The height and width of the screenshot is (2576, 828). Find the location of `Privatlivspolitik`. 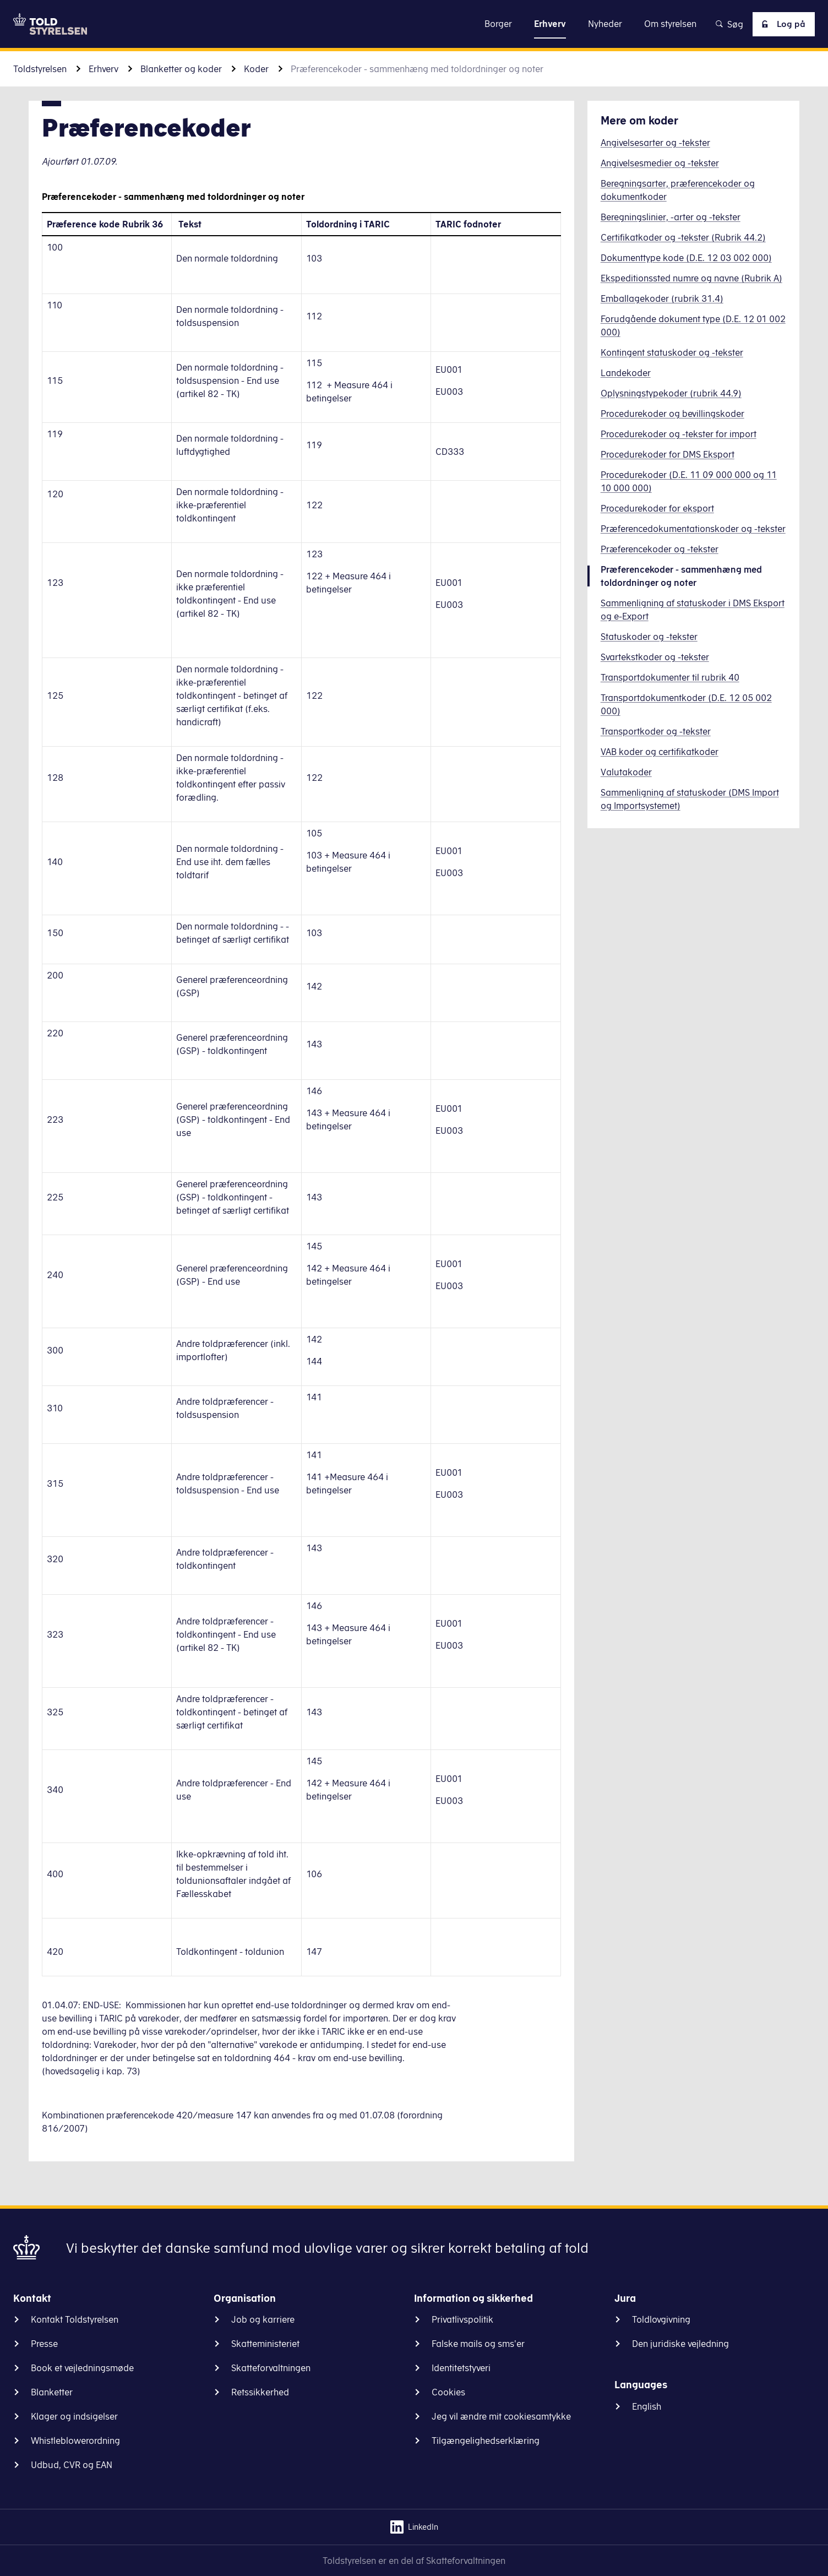

Privatlivspolitik is located at coordinates (462, 2319).